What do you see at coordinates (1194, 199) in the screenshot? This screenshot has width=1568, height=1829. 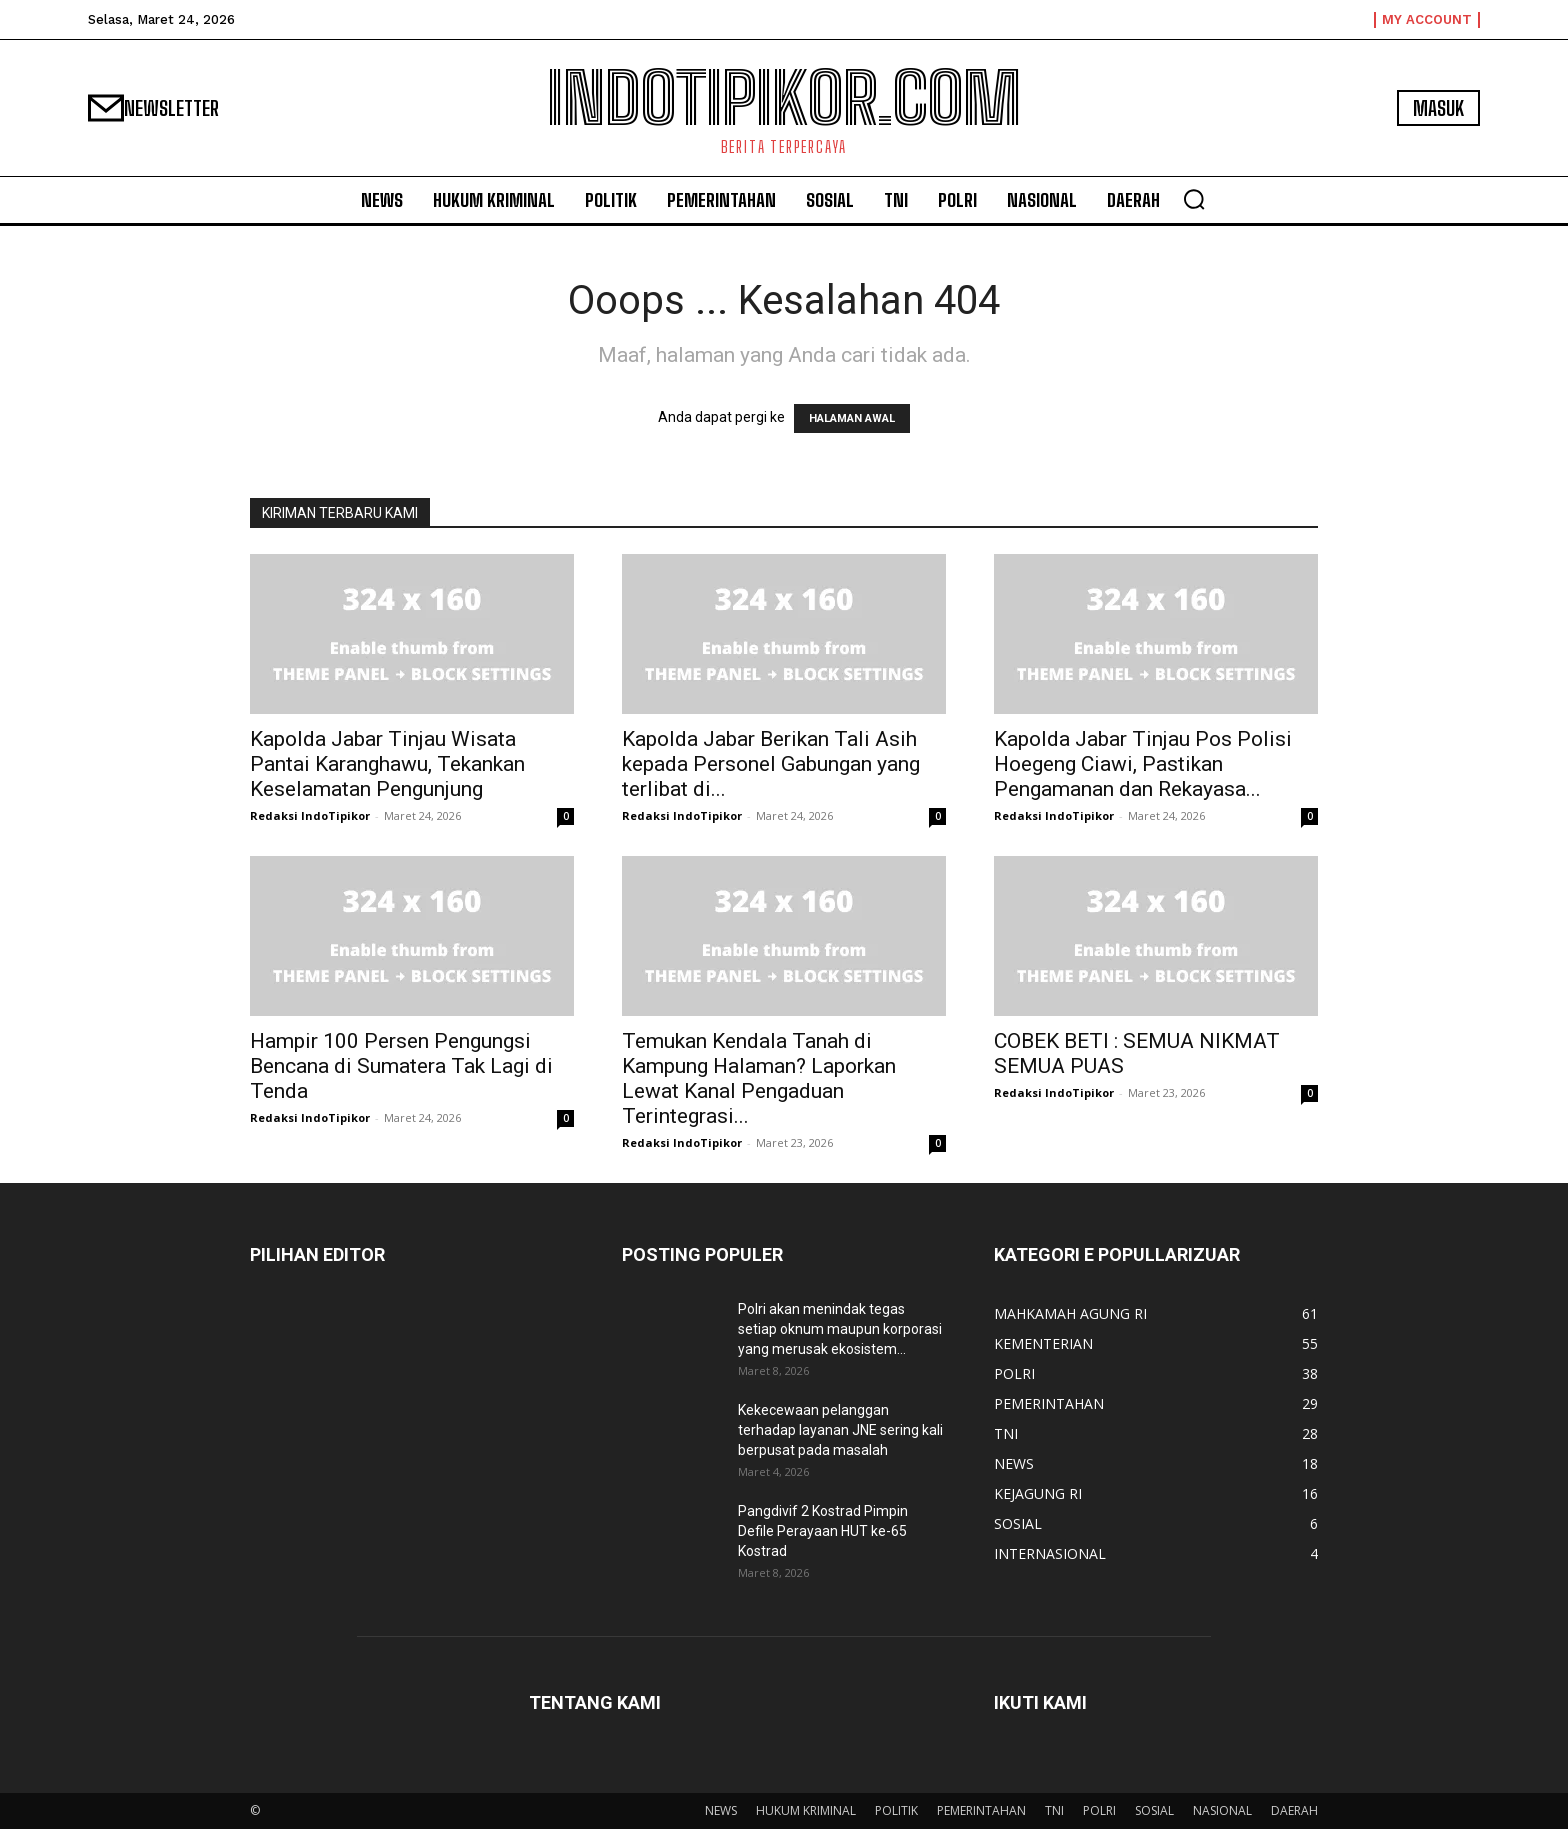 I see `[button]` at bounding box center [1194, 199].